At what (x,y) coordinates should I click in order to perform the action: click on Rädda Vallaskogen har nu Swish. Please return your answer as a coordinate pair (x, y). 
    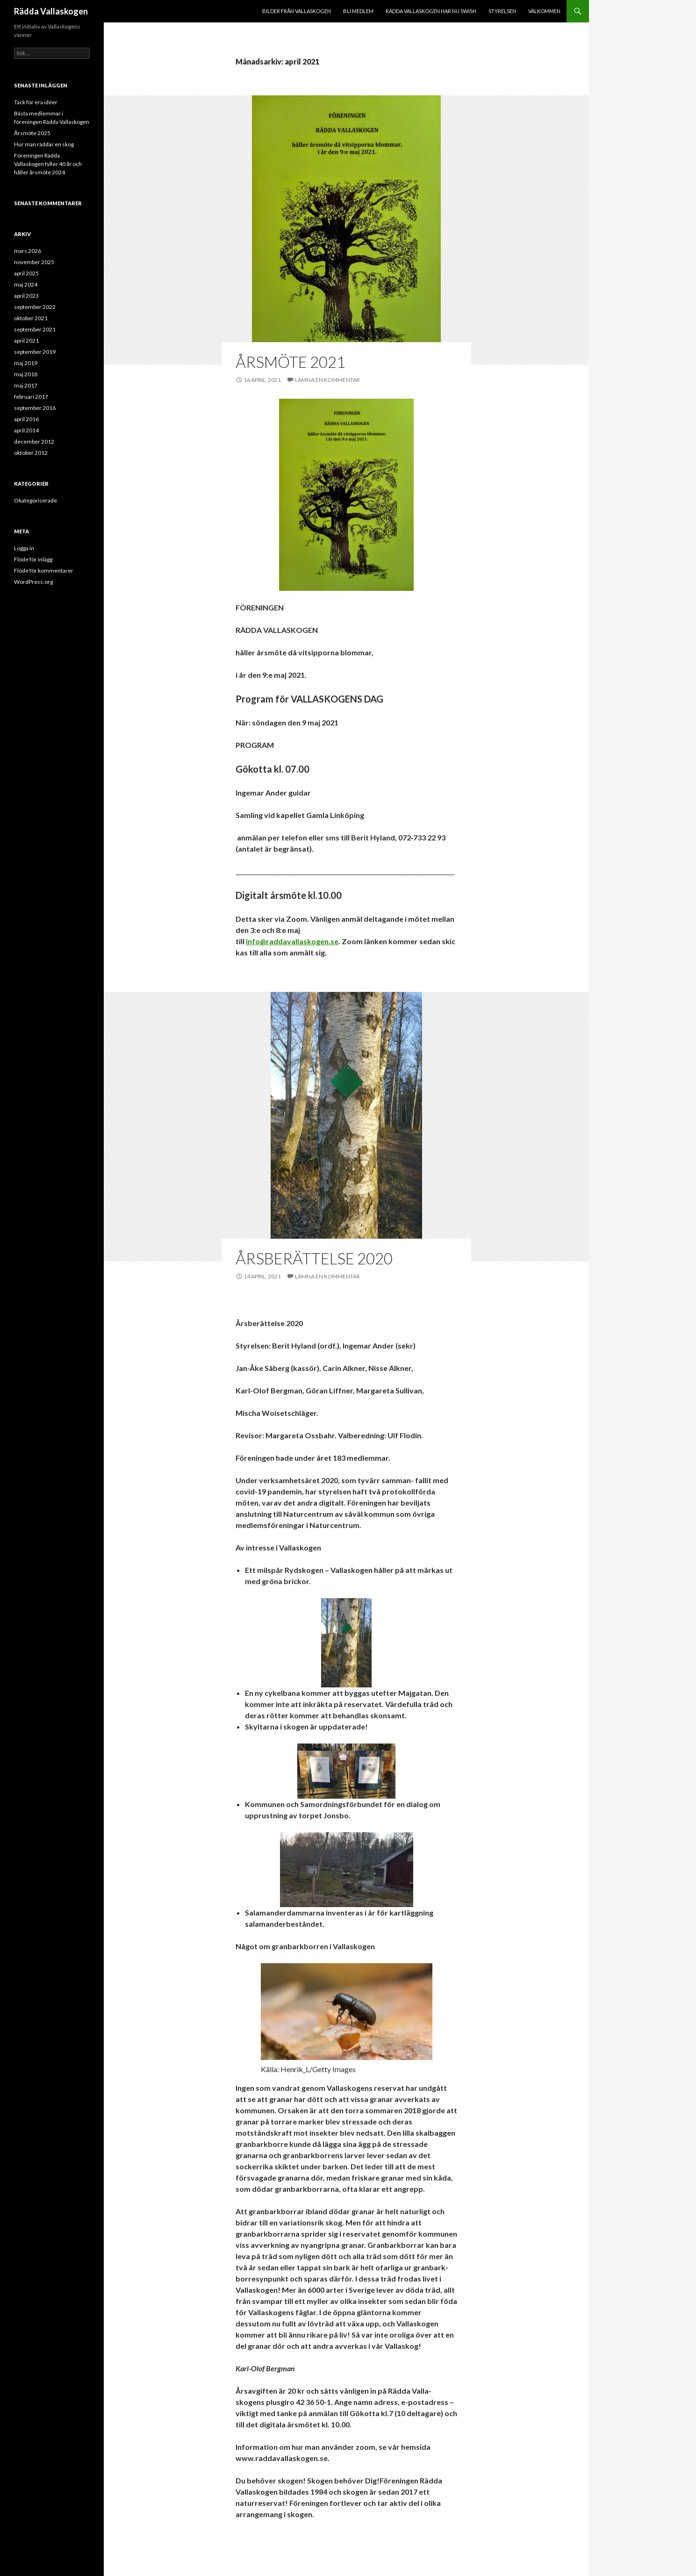
    Looking at the image, I should click on (431, 11).